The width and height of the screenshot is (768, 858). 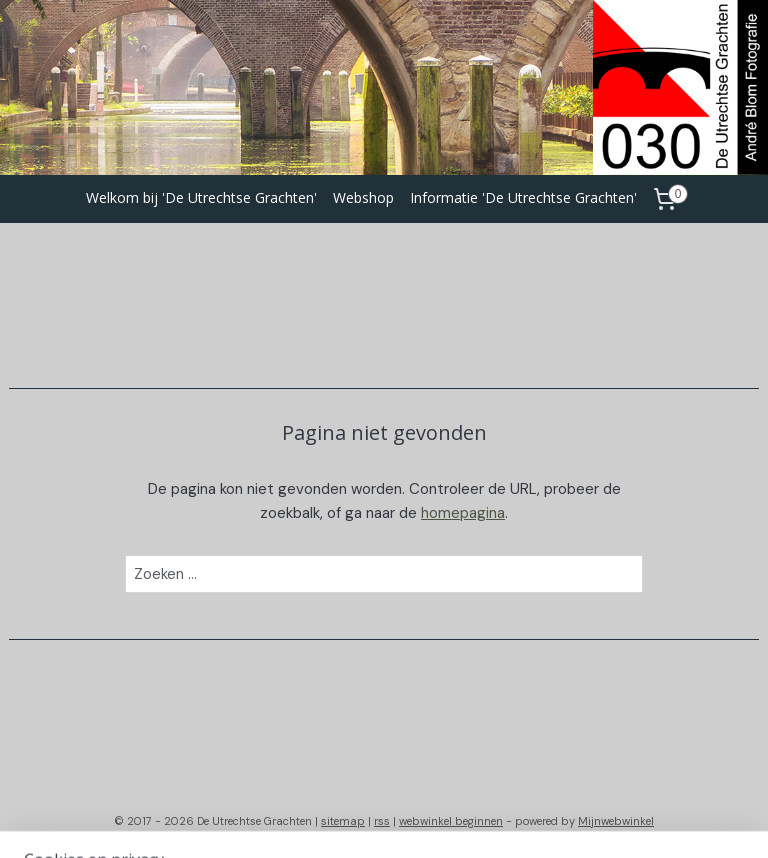 What do you see at coordinates (523, 197) in the screenshot?
I see `Informatie 'De Utrechtse Grachten'` at bounding box center [523, 197].